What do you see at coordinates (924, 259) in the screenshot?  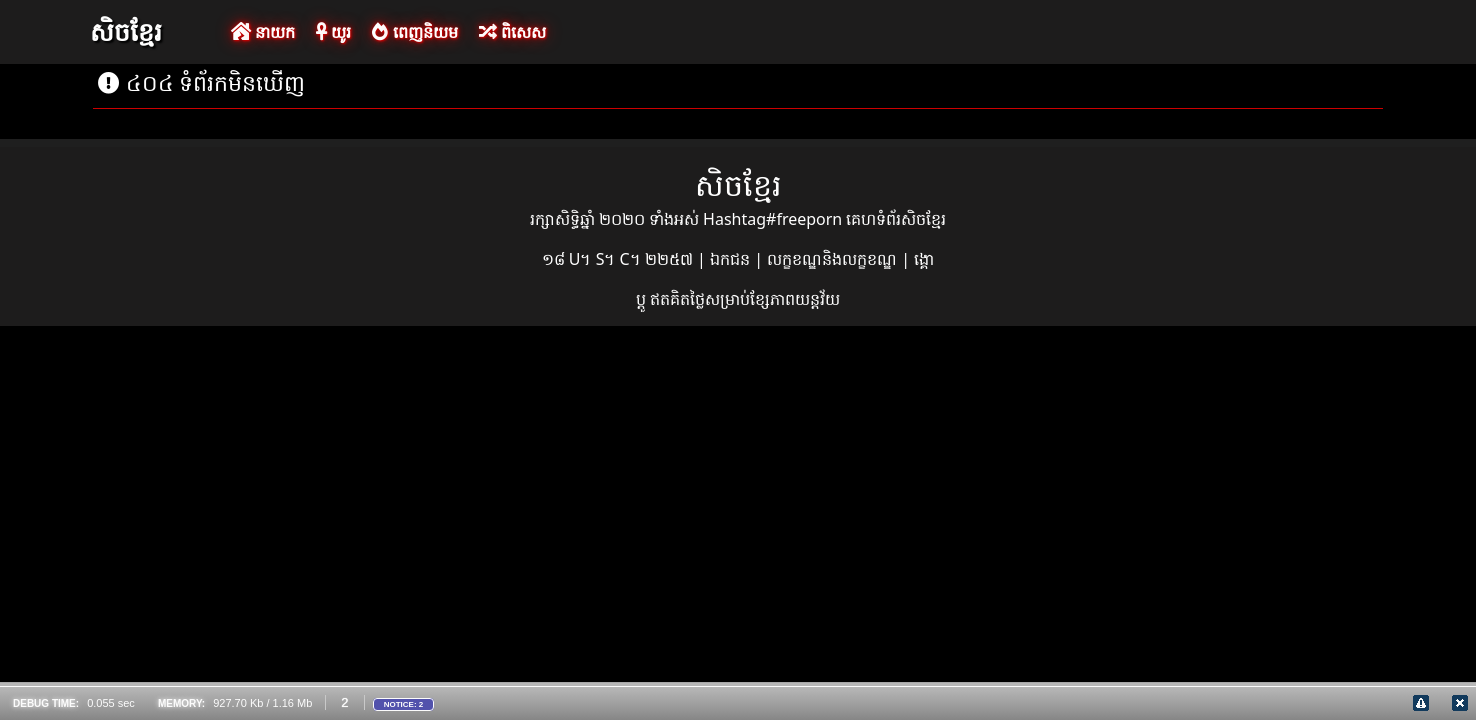 I see `ង្គោ` at bounding box center [924, 259].